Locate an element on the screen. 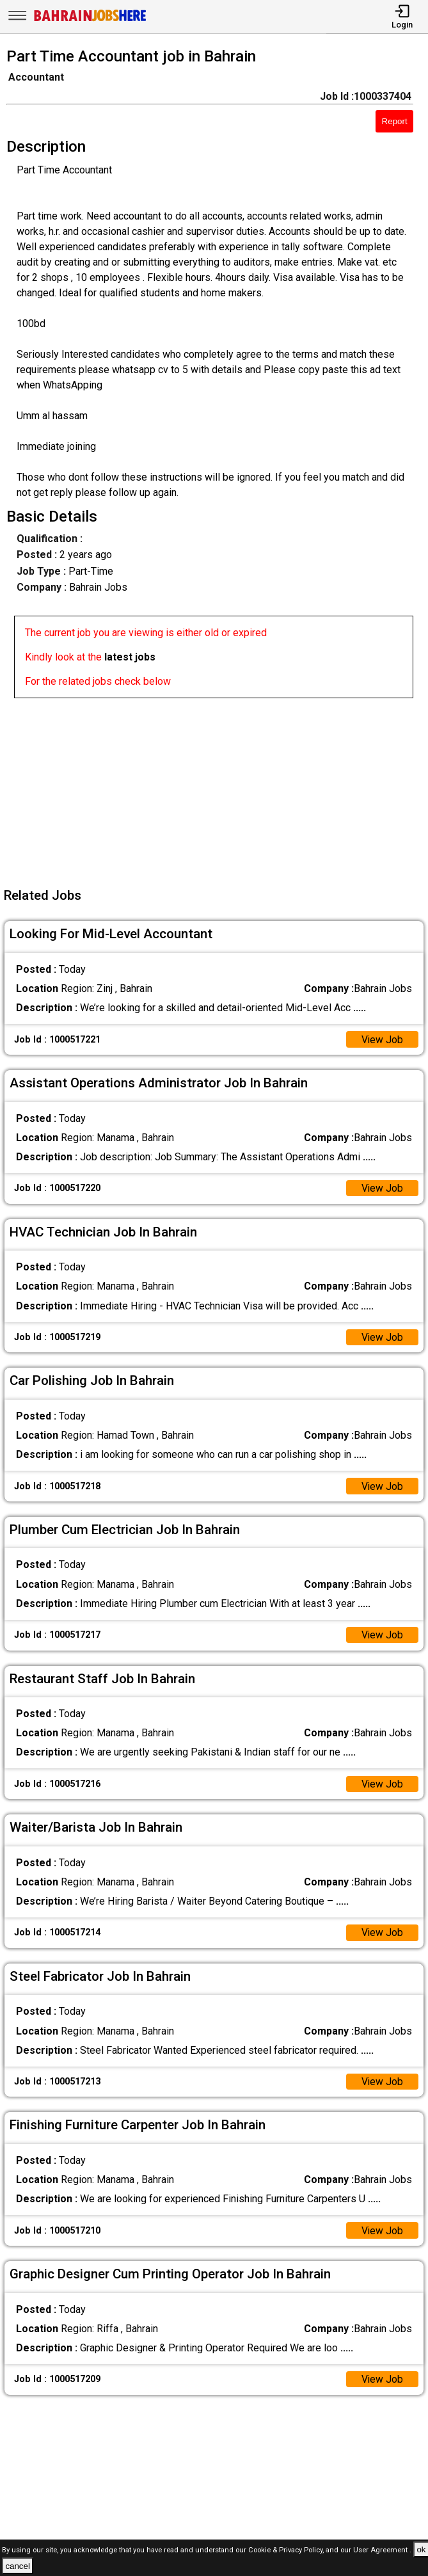  [Advertisement] is located at coordinates (218, 787).